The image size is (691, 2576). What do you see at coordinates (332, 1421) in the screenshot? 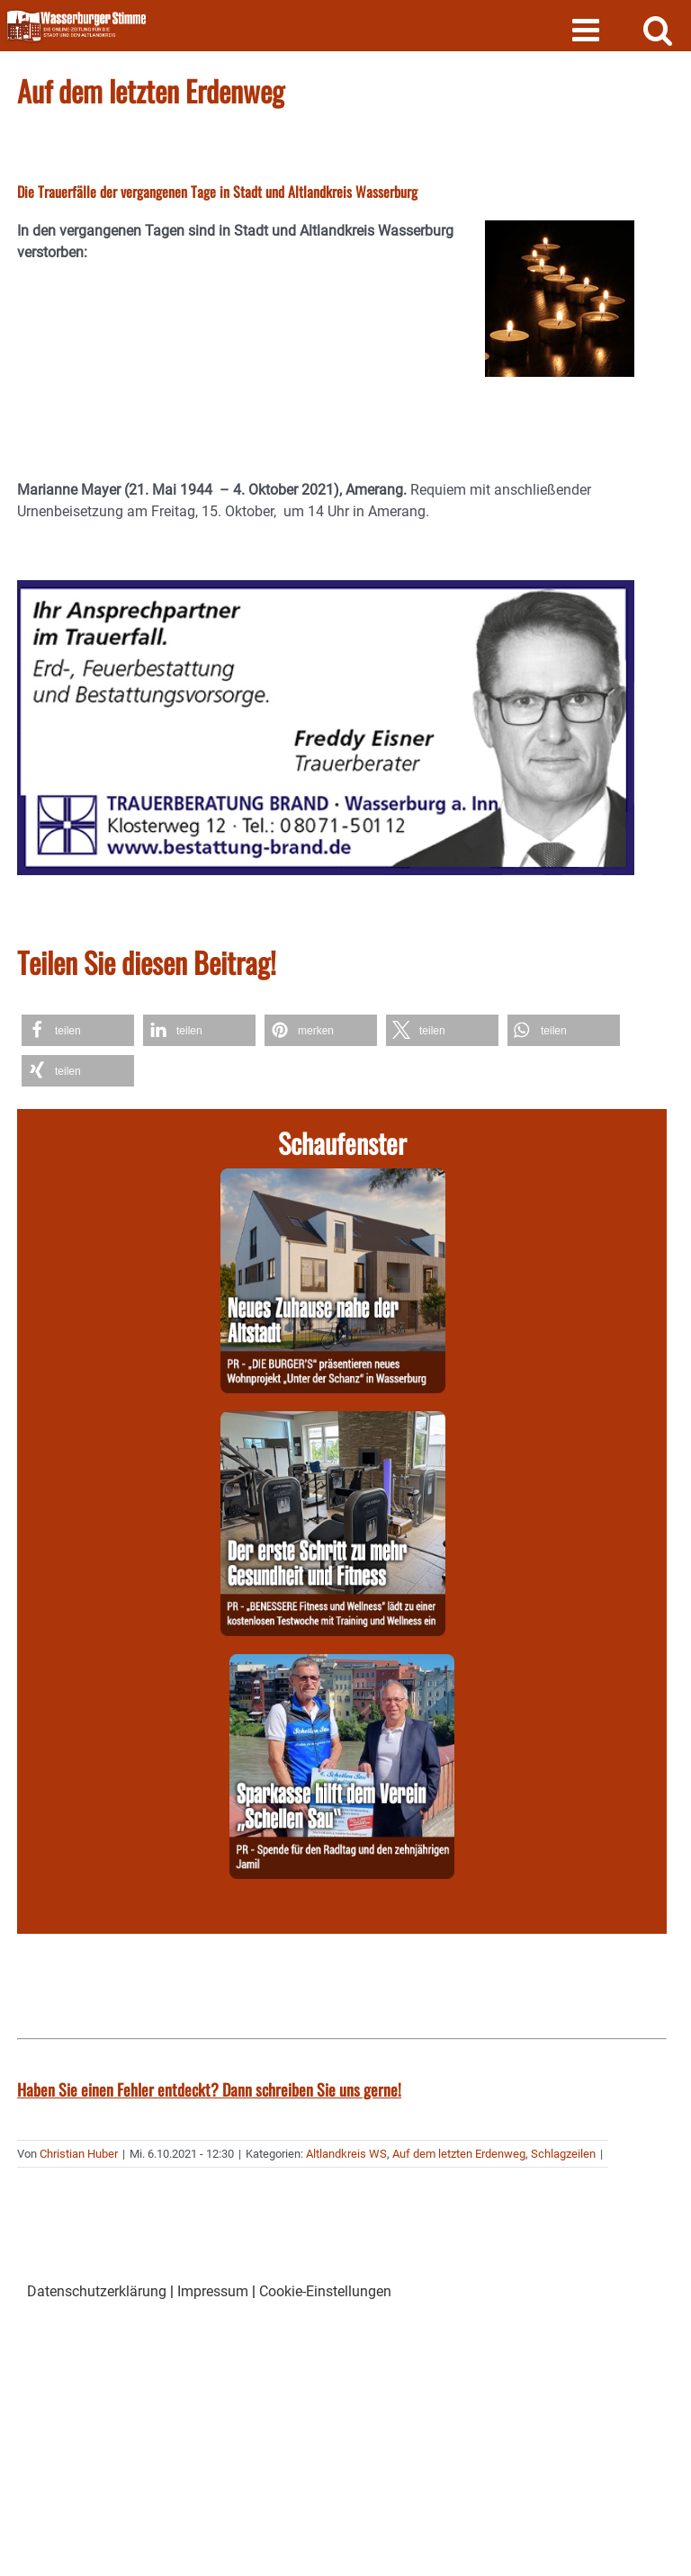
I see `[260603-Benessere]` at bounding box center [332, 1421].